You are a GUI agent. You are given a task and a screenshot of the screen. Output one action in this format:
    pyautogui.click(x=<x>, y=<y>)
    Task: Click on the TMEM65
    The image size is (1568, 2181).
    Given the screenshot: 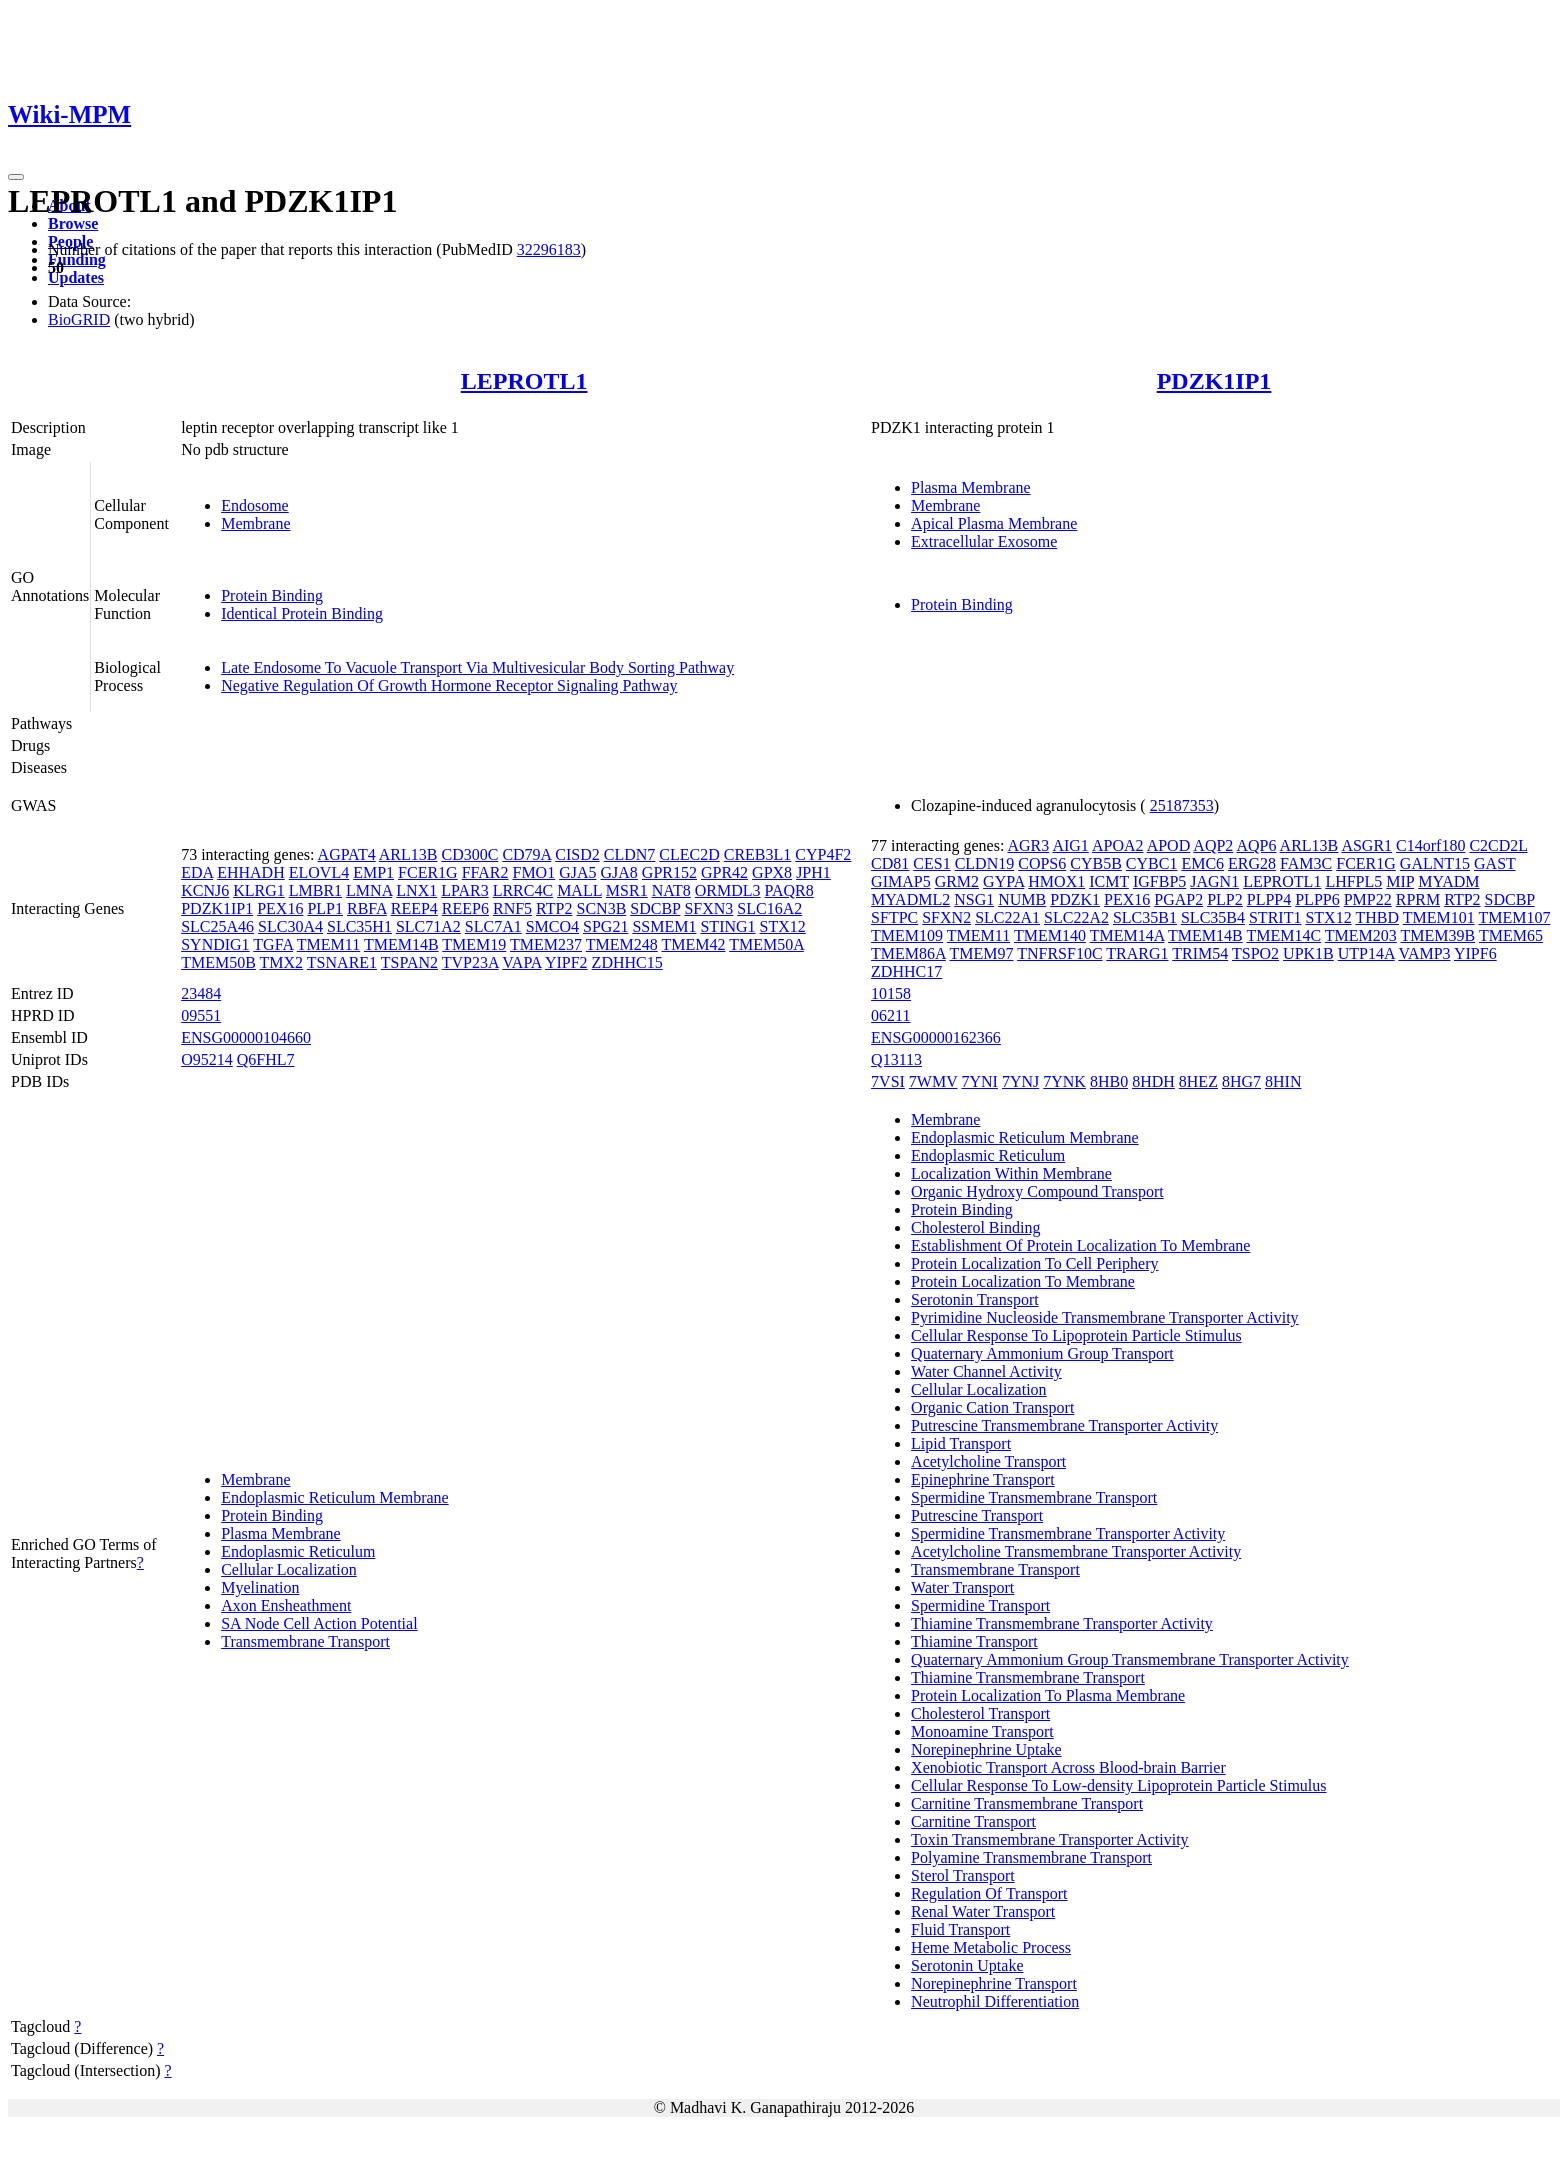 What is the action you would take?
    pyautogui.click(x=1511, y=935)
    